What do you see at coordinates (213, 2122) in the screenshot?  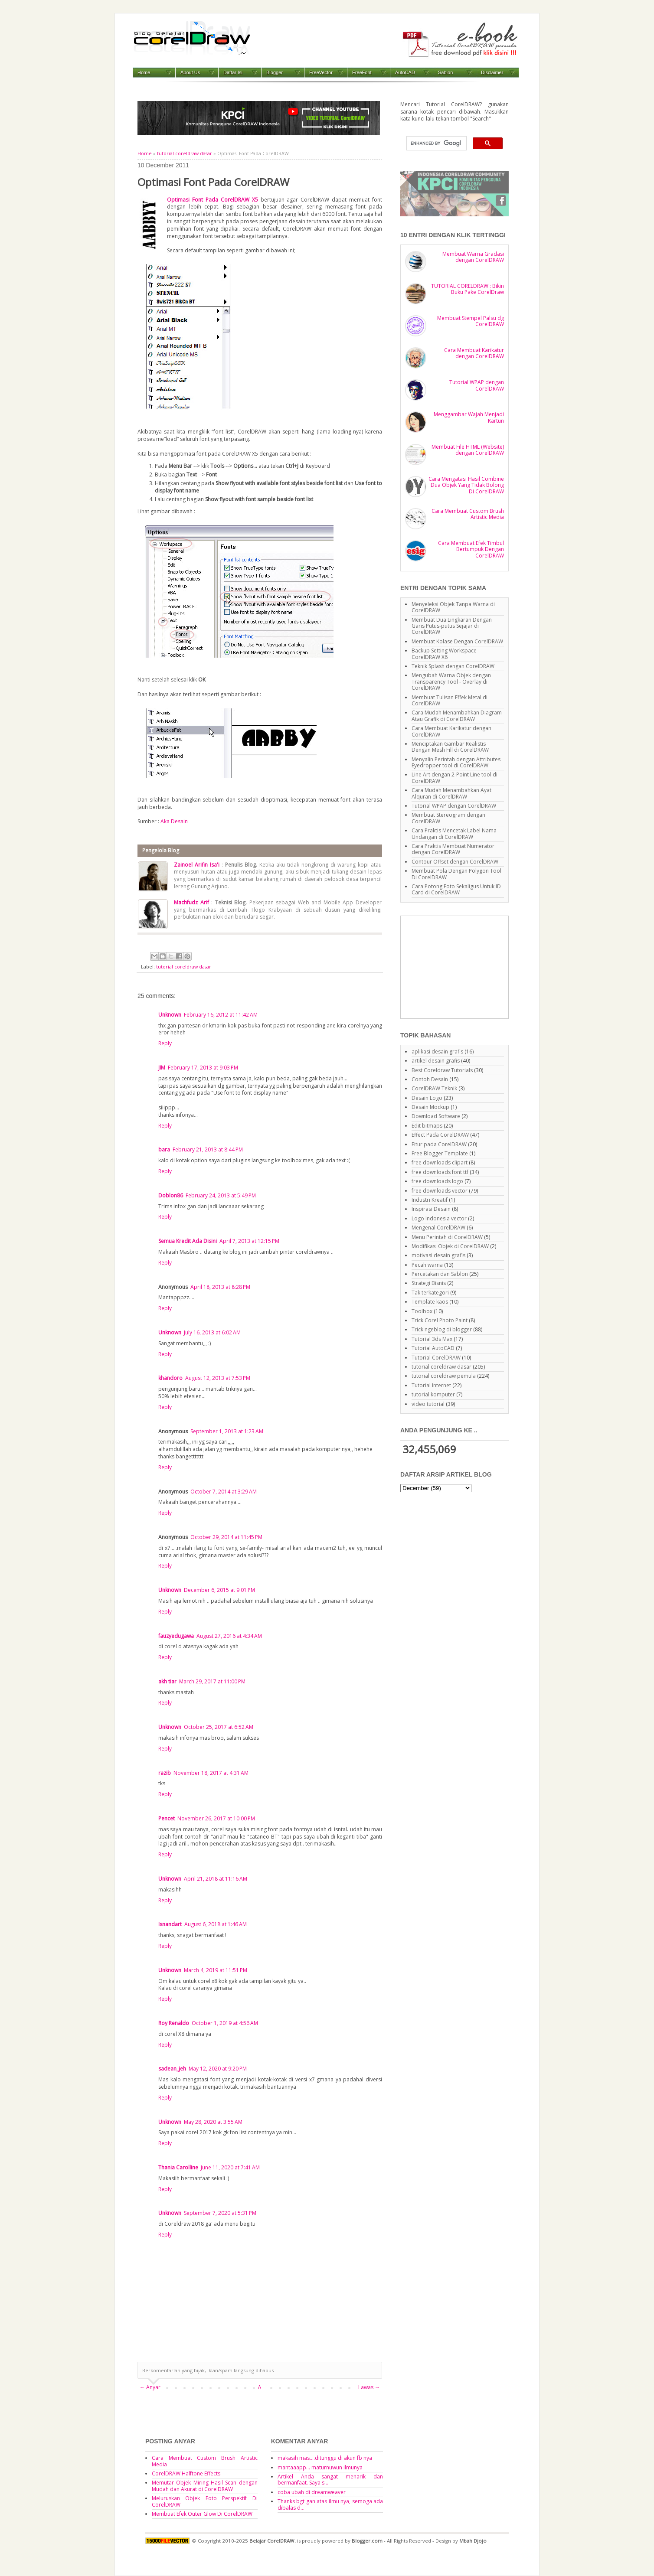 I see `May 28, 2020 at 3:55 AM` at bounding box center [213, 2122].